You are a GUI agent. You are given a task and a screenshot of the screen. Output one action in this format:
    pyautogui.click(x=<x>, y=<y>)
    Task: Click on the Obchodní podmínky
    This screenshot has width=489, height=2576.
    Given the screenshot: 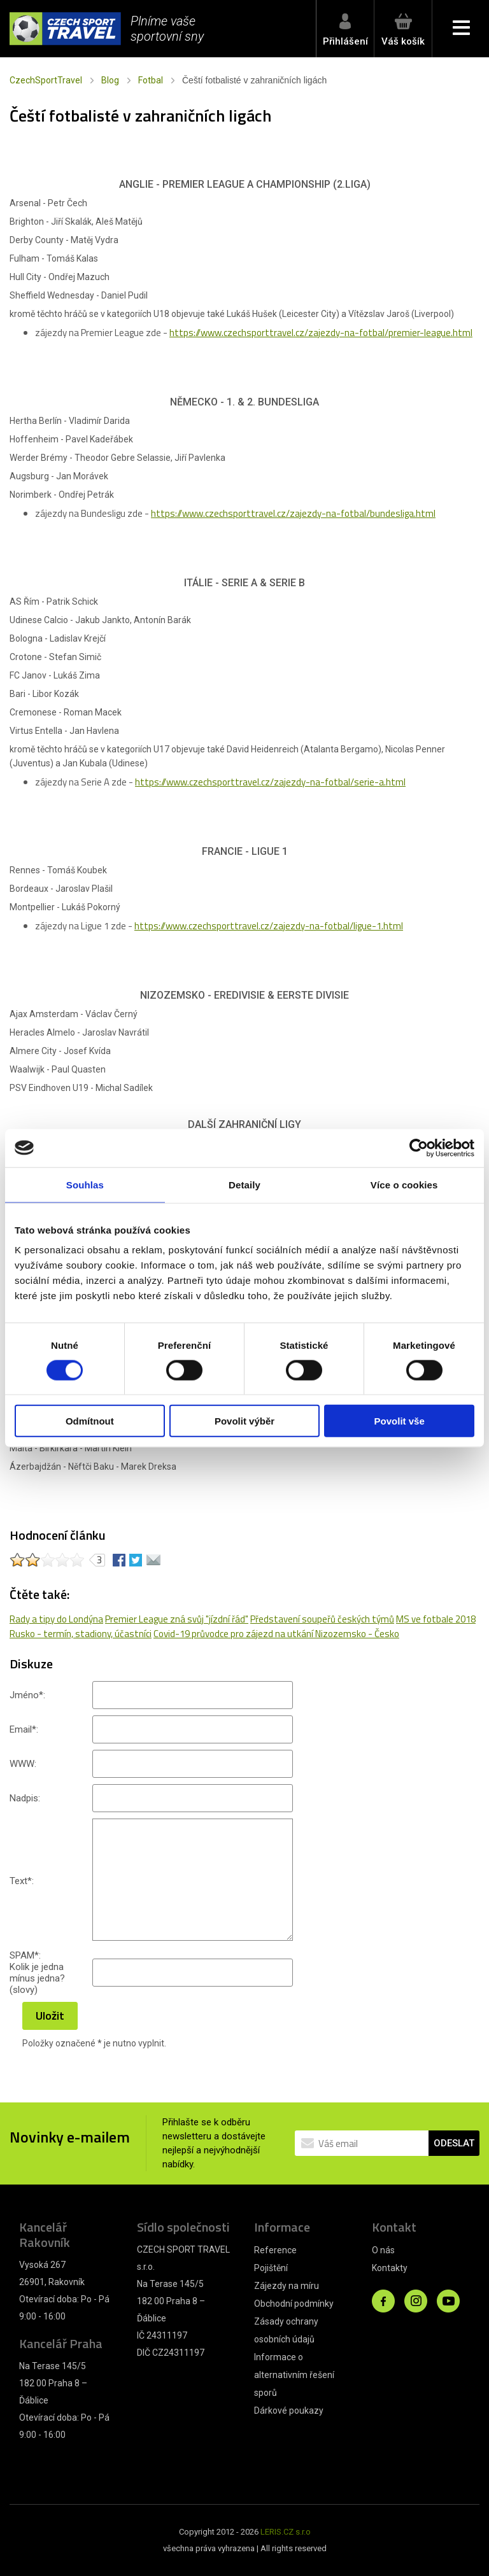 What is the action you would take?
    pyautogui.click(x=294, y=2303)
    